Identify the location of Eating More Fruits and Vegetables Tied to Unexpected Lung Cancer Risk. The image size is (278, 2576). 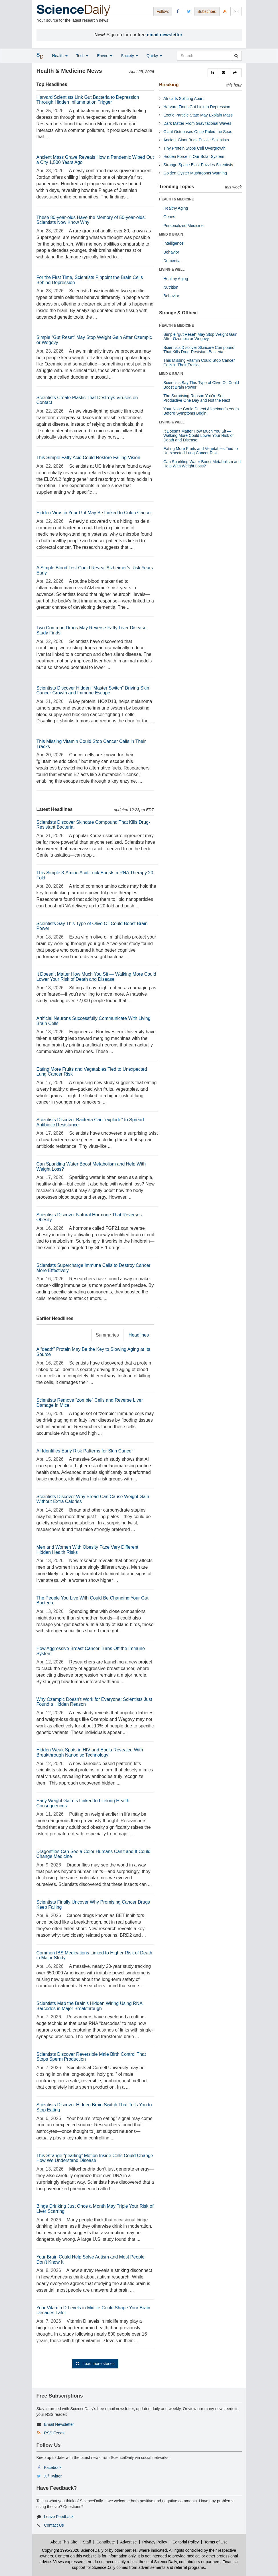
(200, 450).